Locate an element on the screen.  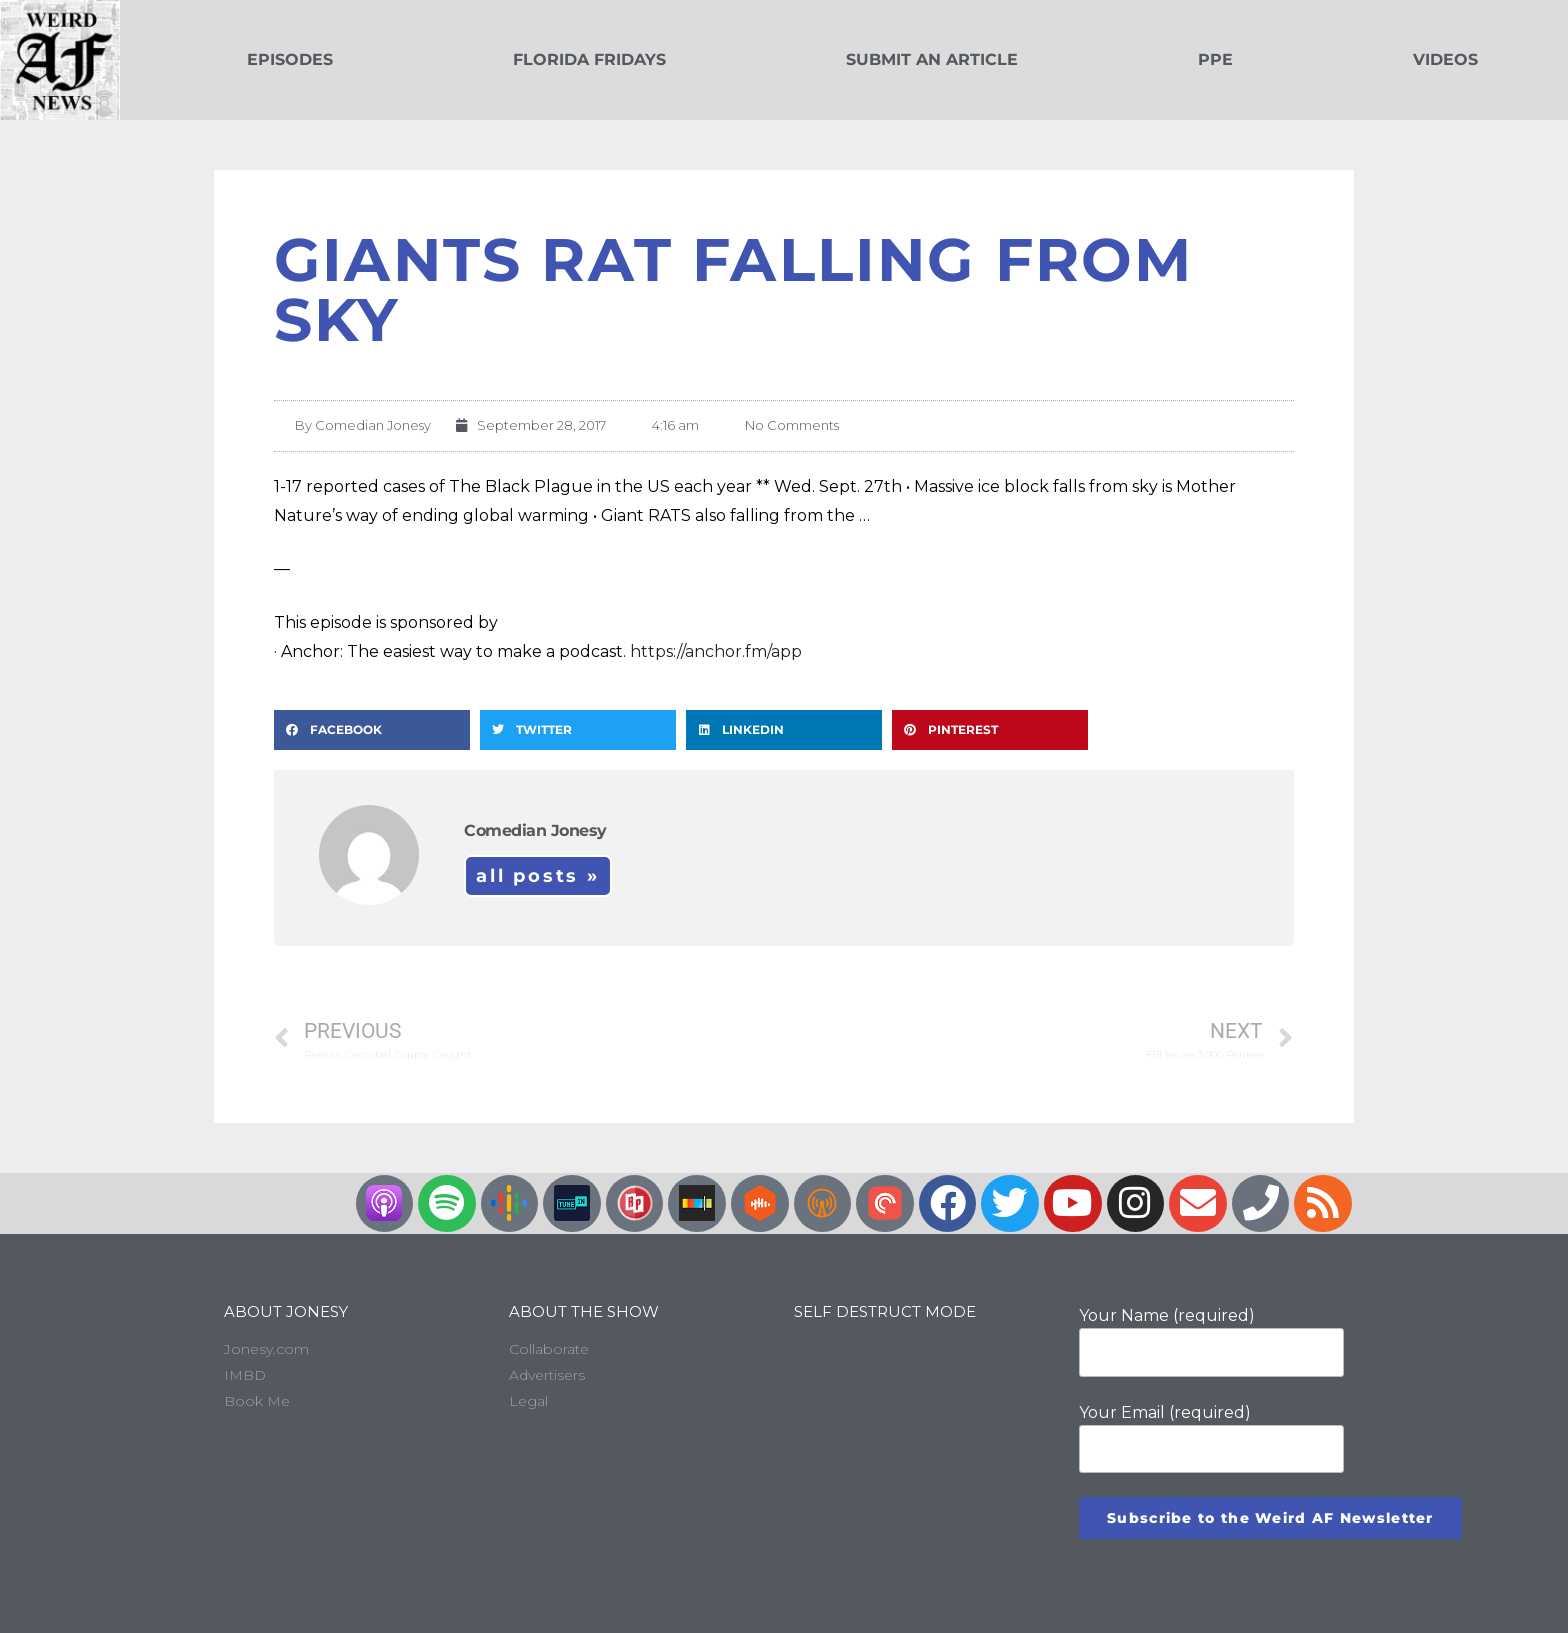
Your Email (required) is located at coordinates (1211, 1438).